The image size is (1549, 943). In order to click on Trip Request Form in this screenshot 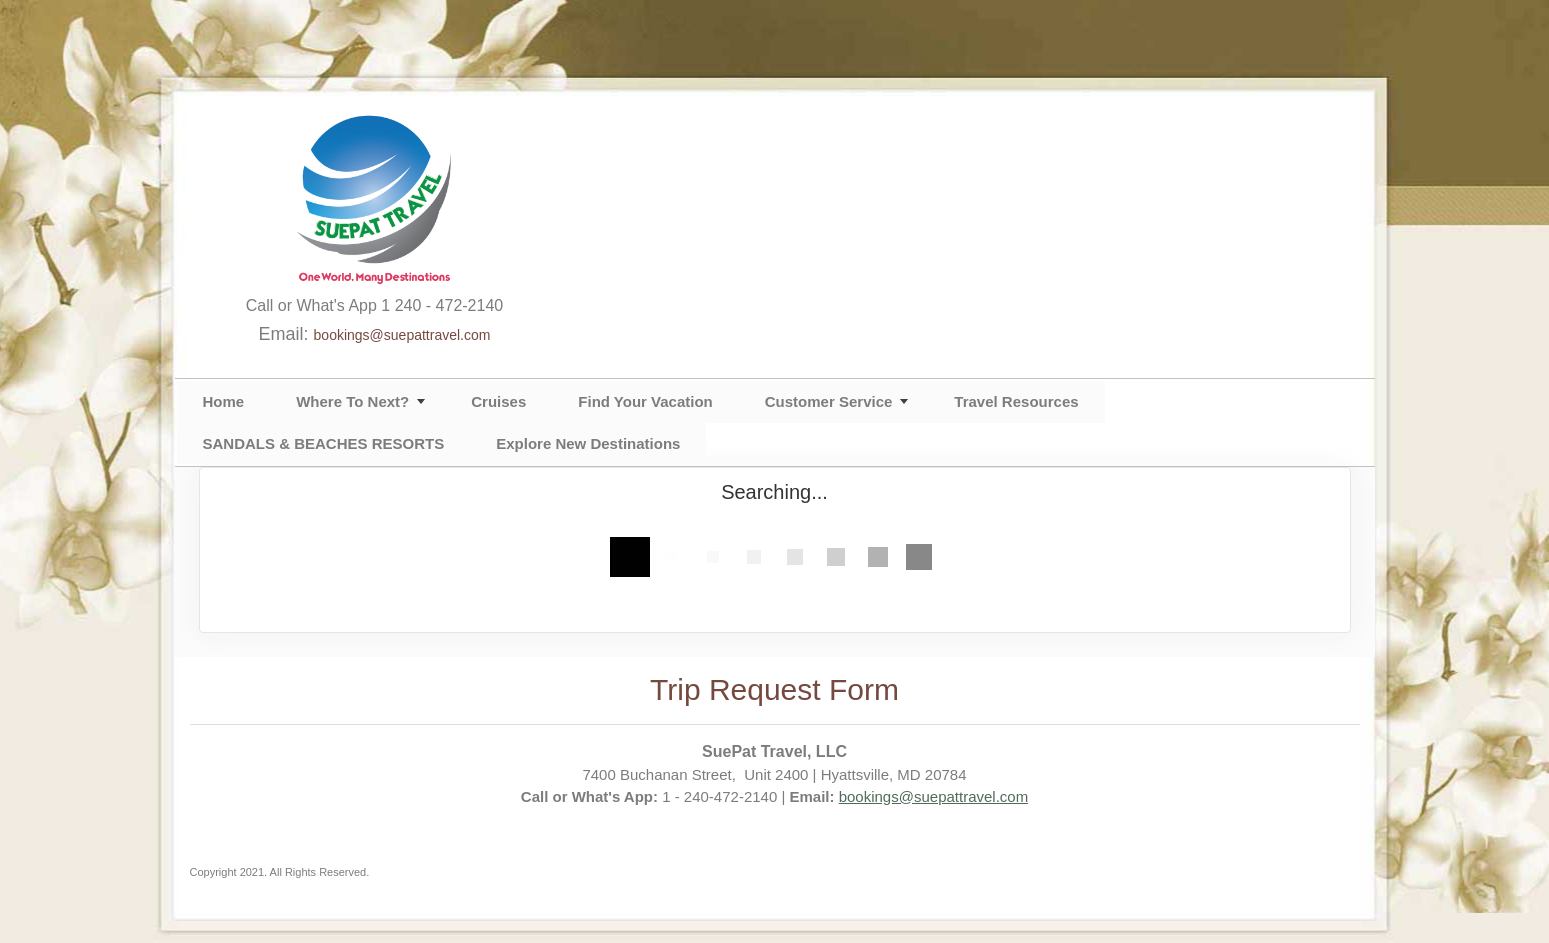, I will do `click(774, 689)`.